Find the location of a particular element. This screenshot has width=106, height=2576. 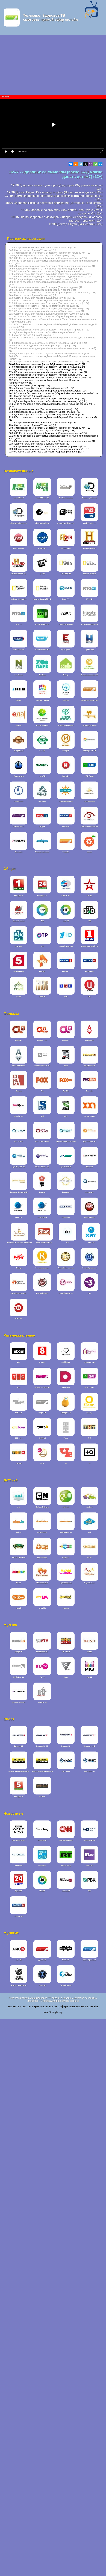

Приключения HD is located at coordinates (66, 801).